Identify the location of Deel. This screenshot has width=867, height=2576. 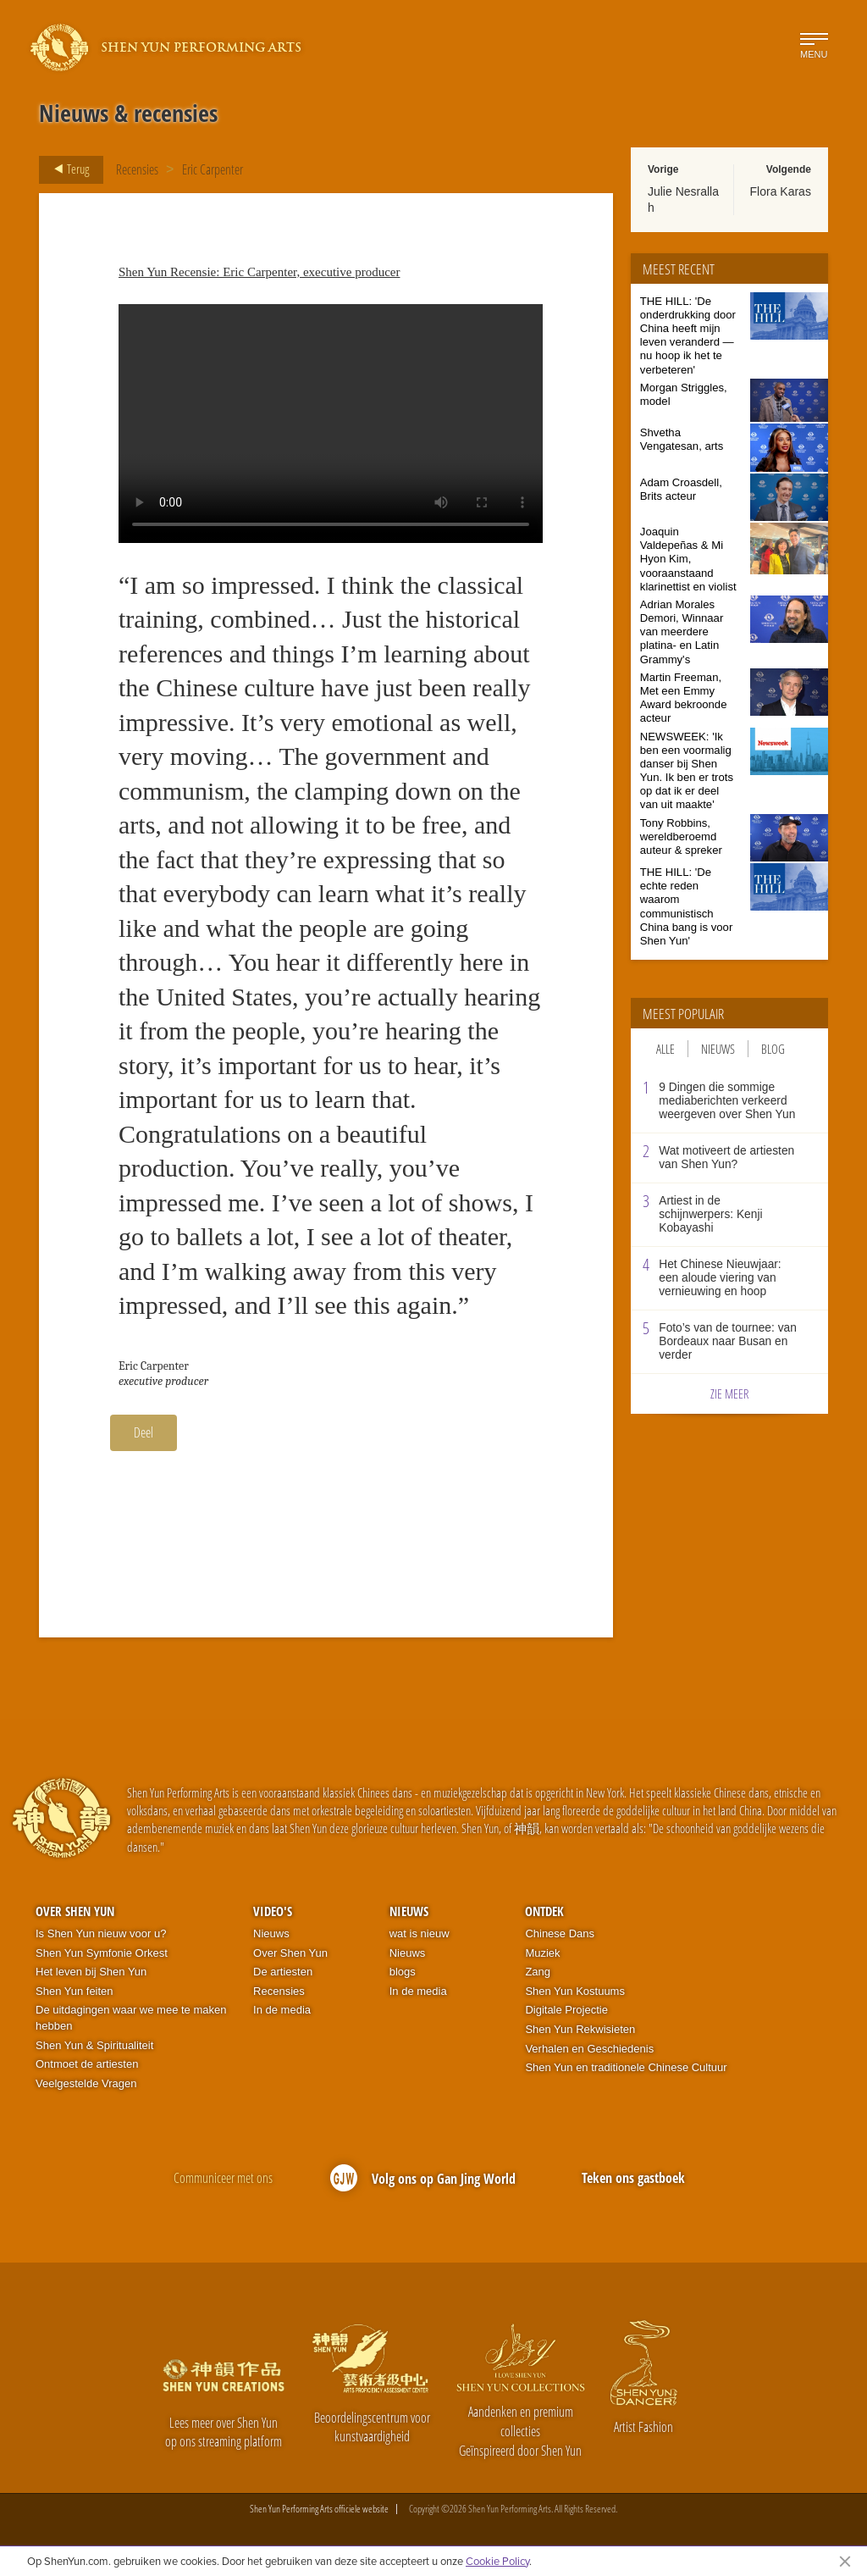
(143, 1432).